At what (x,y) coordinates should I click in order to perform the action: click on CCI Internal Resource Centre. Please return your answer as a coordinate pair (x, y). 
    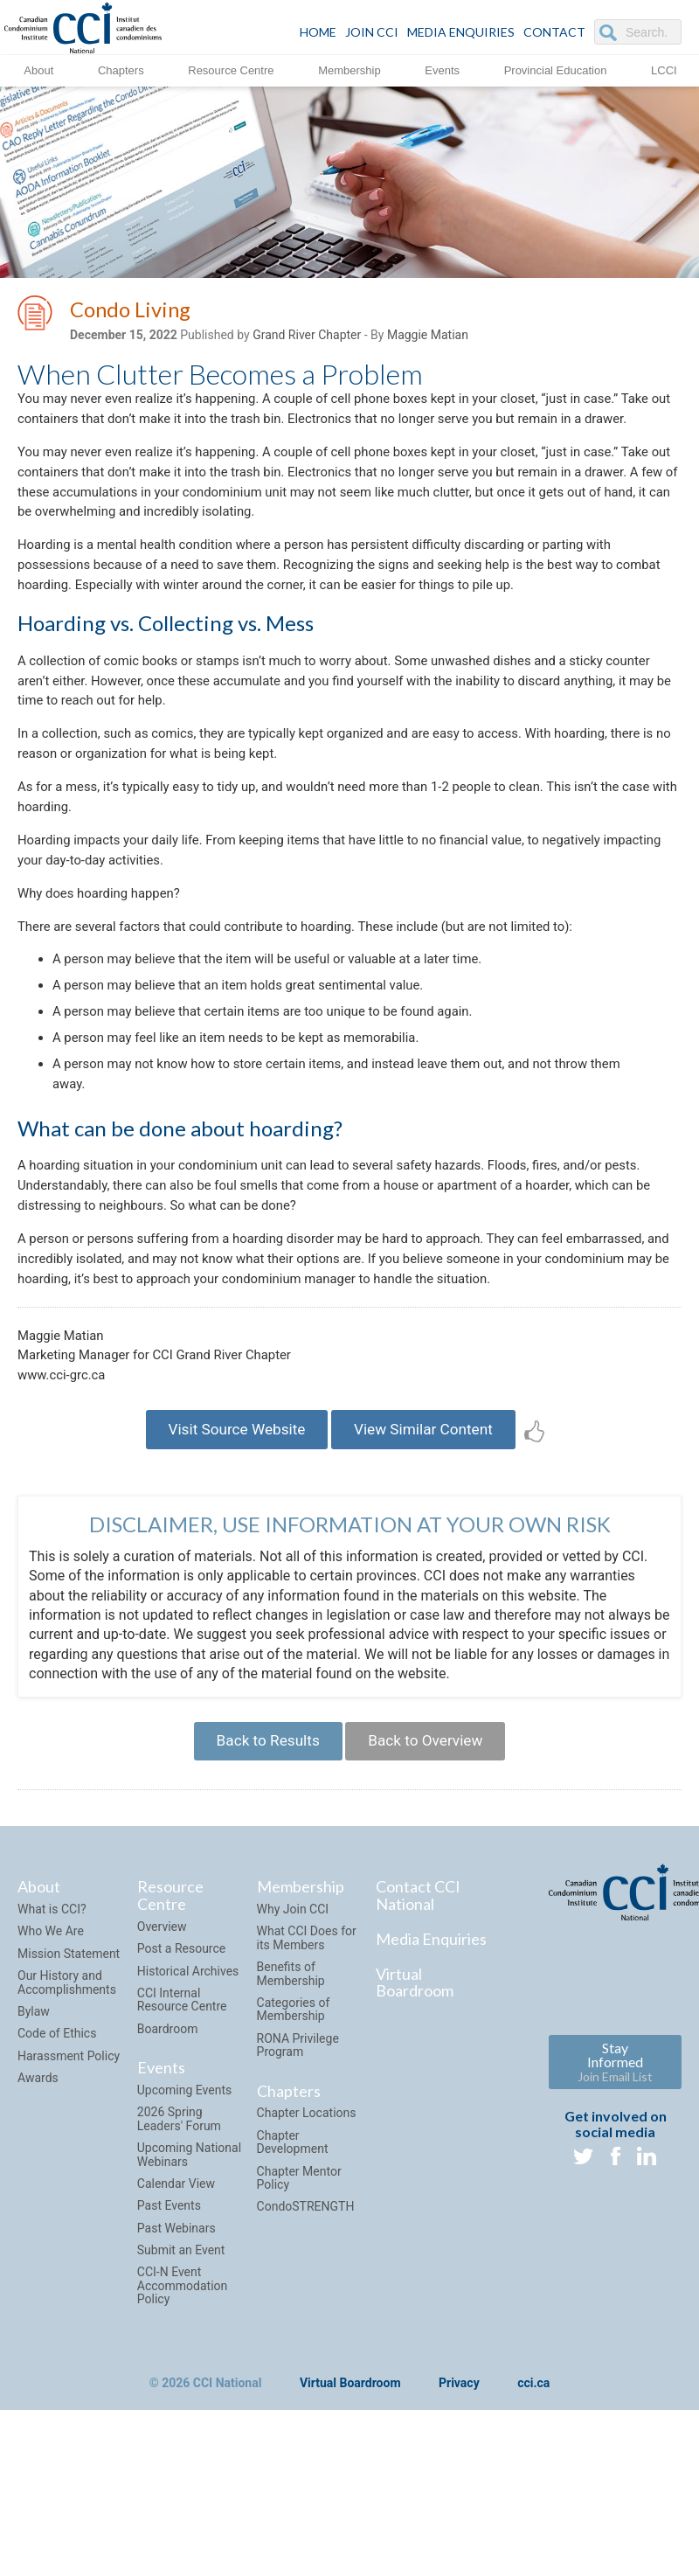
    Looking at the image, I should click on (182, 2144).